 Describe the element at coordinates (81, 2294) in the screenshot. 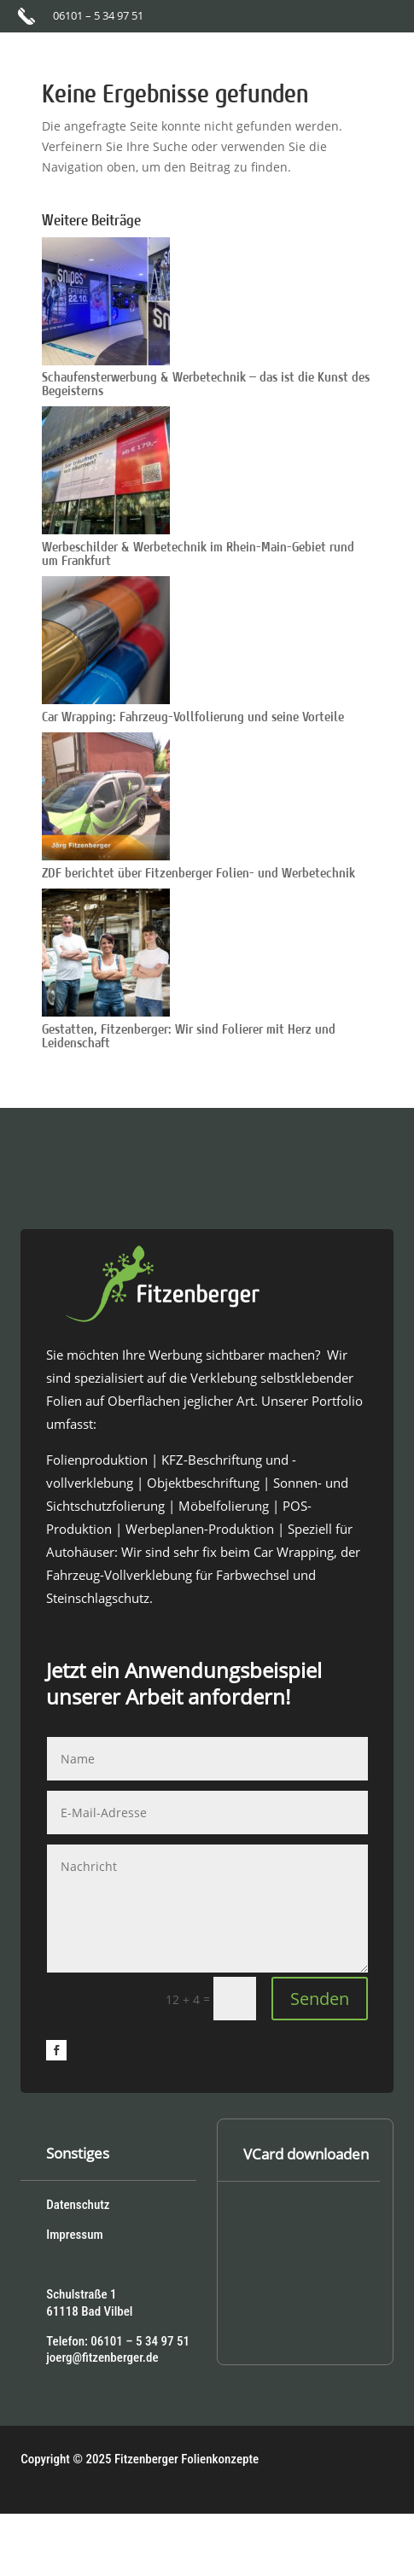

I see `Schulstraße 1` at that location.